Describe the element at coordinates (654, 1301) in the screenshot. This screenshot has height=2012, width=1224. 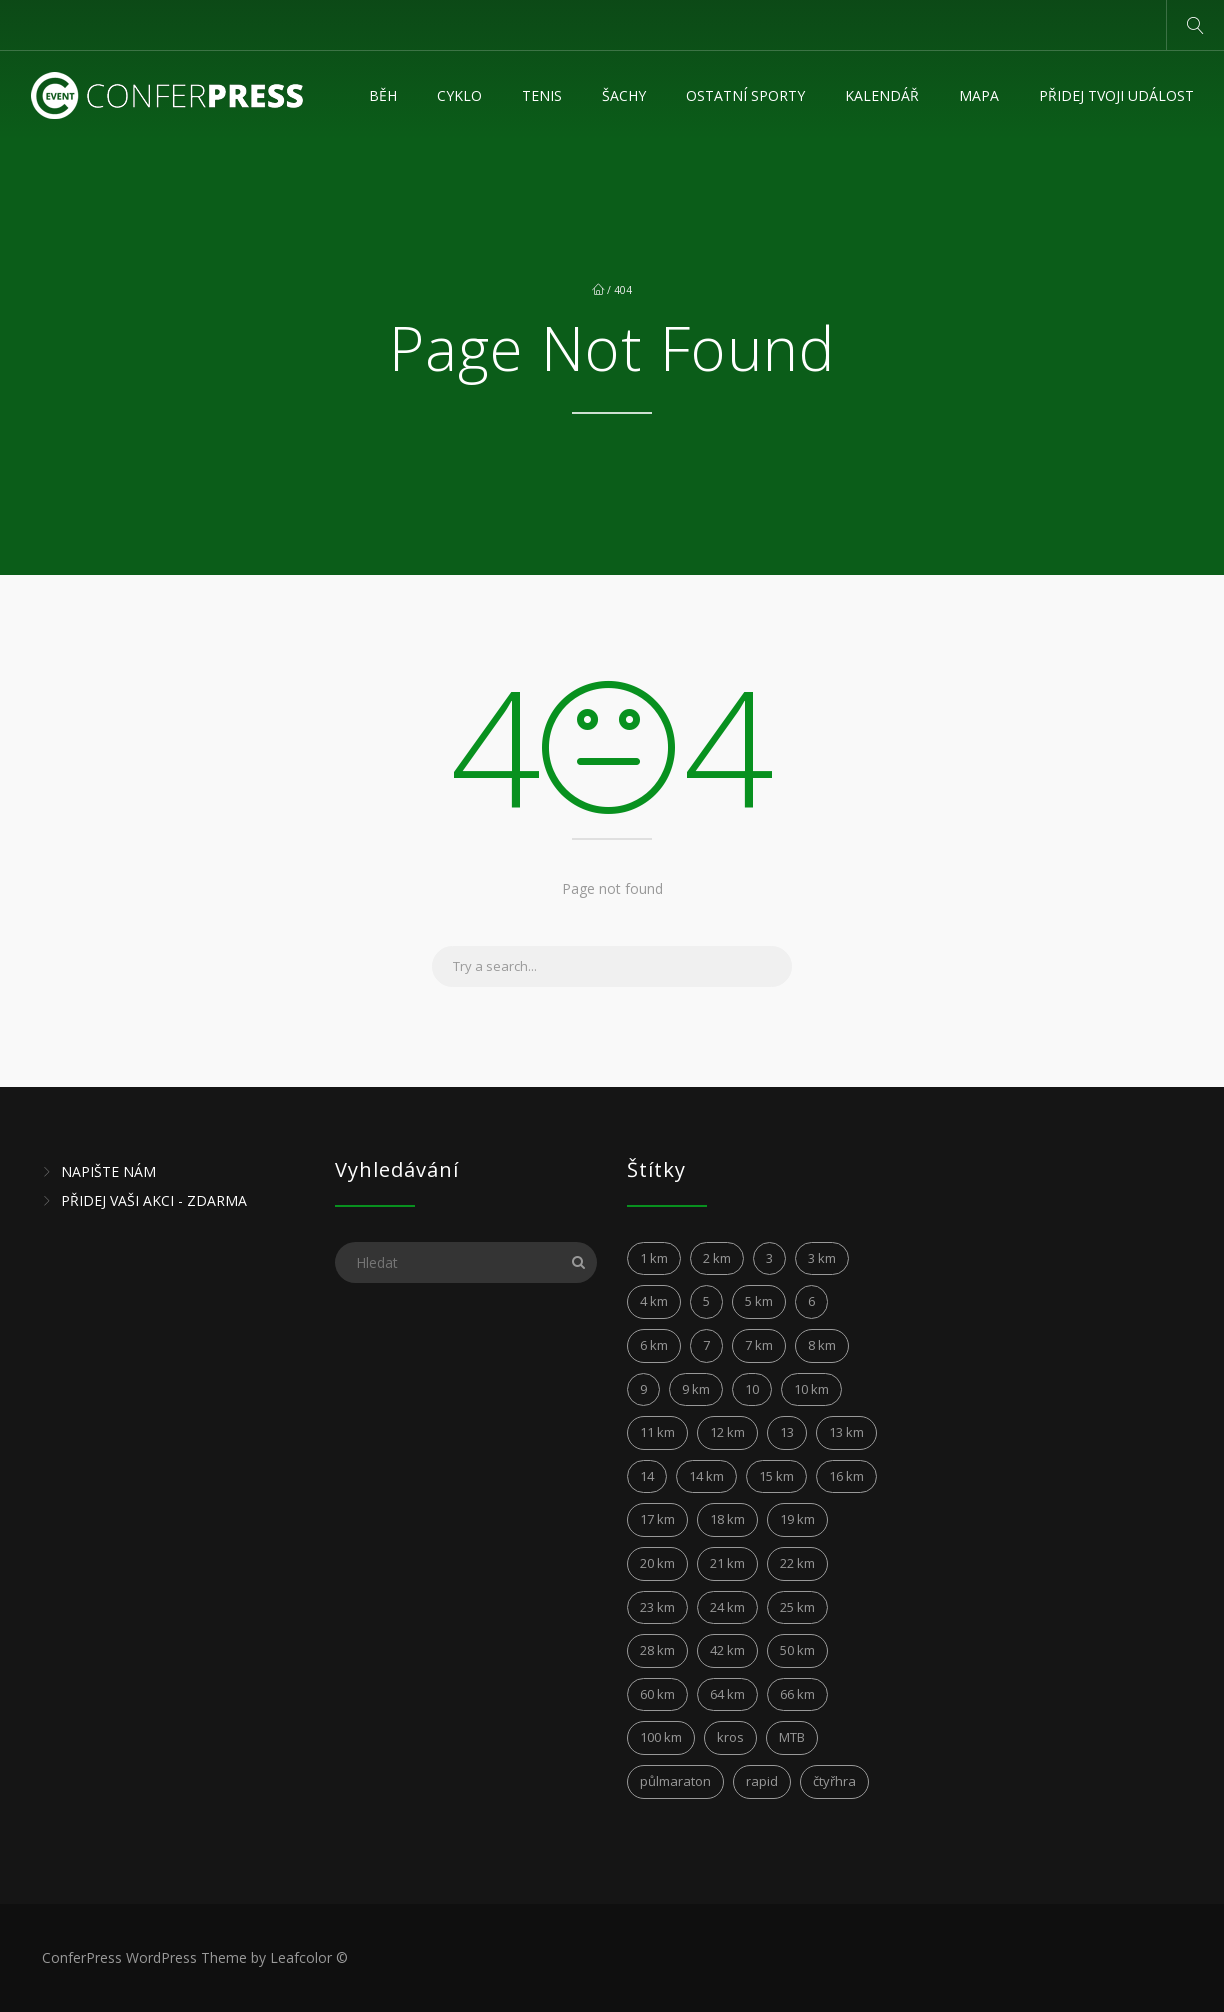
I see `4 km [4 km (5 položek)]` at that location.